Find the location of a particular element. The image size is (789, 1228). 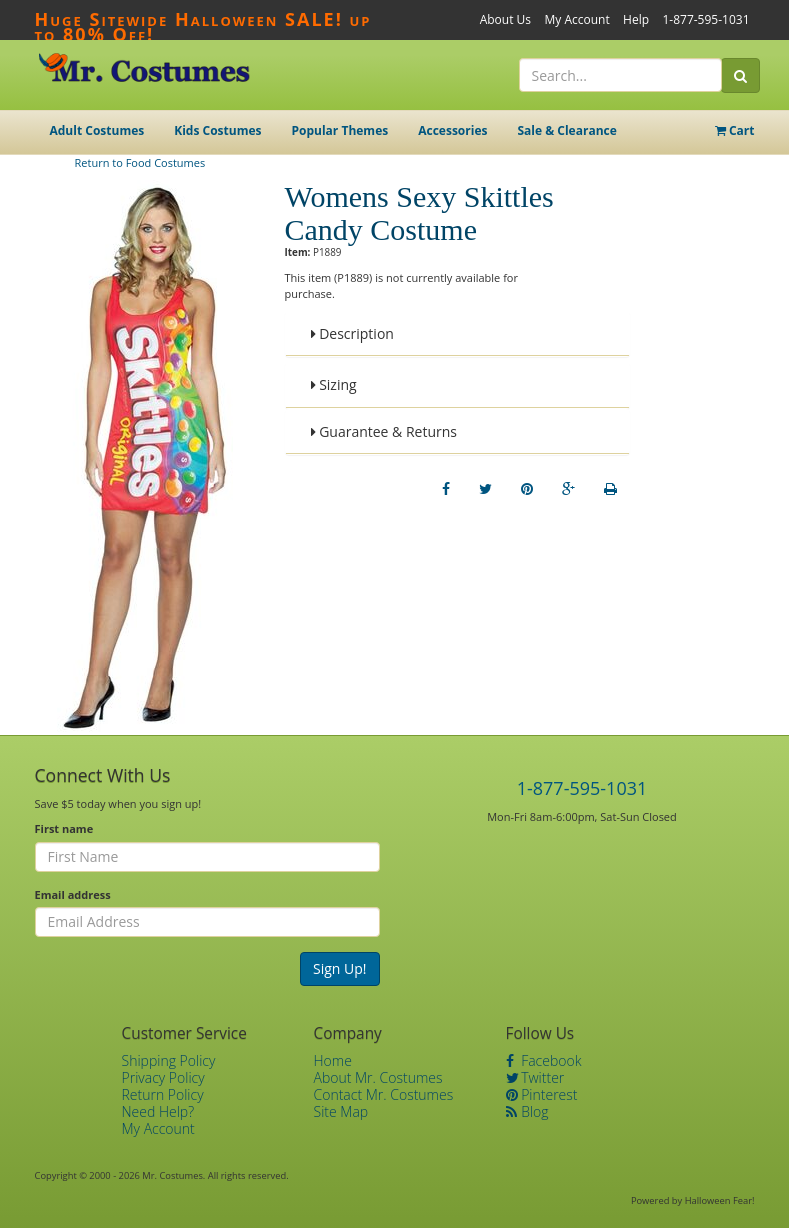

Adult Costumes is located at coordinates (97, 130).